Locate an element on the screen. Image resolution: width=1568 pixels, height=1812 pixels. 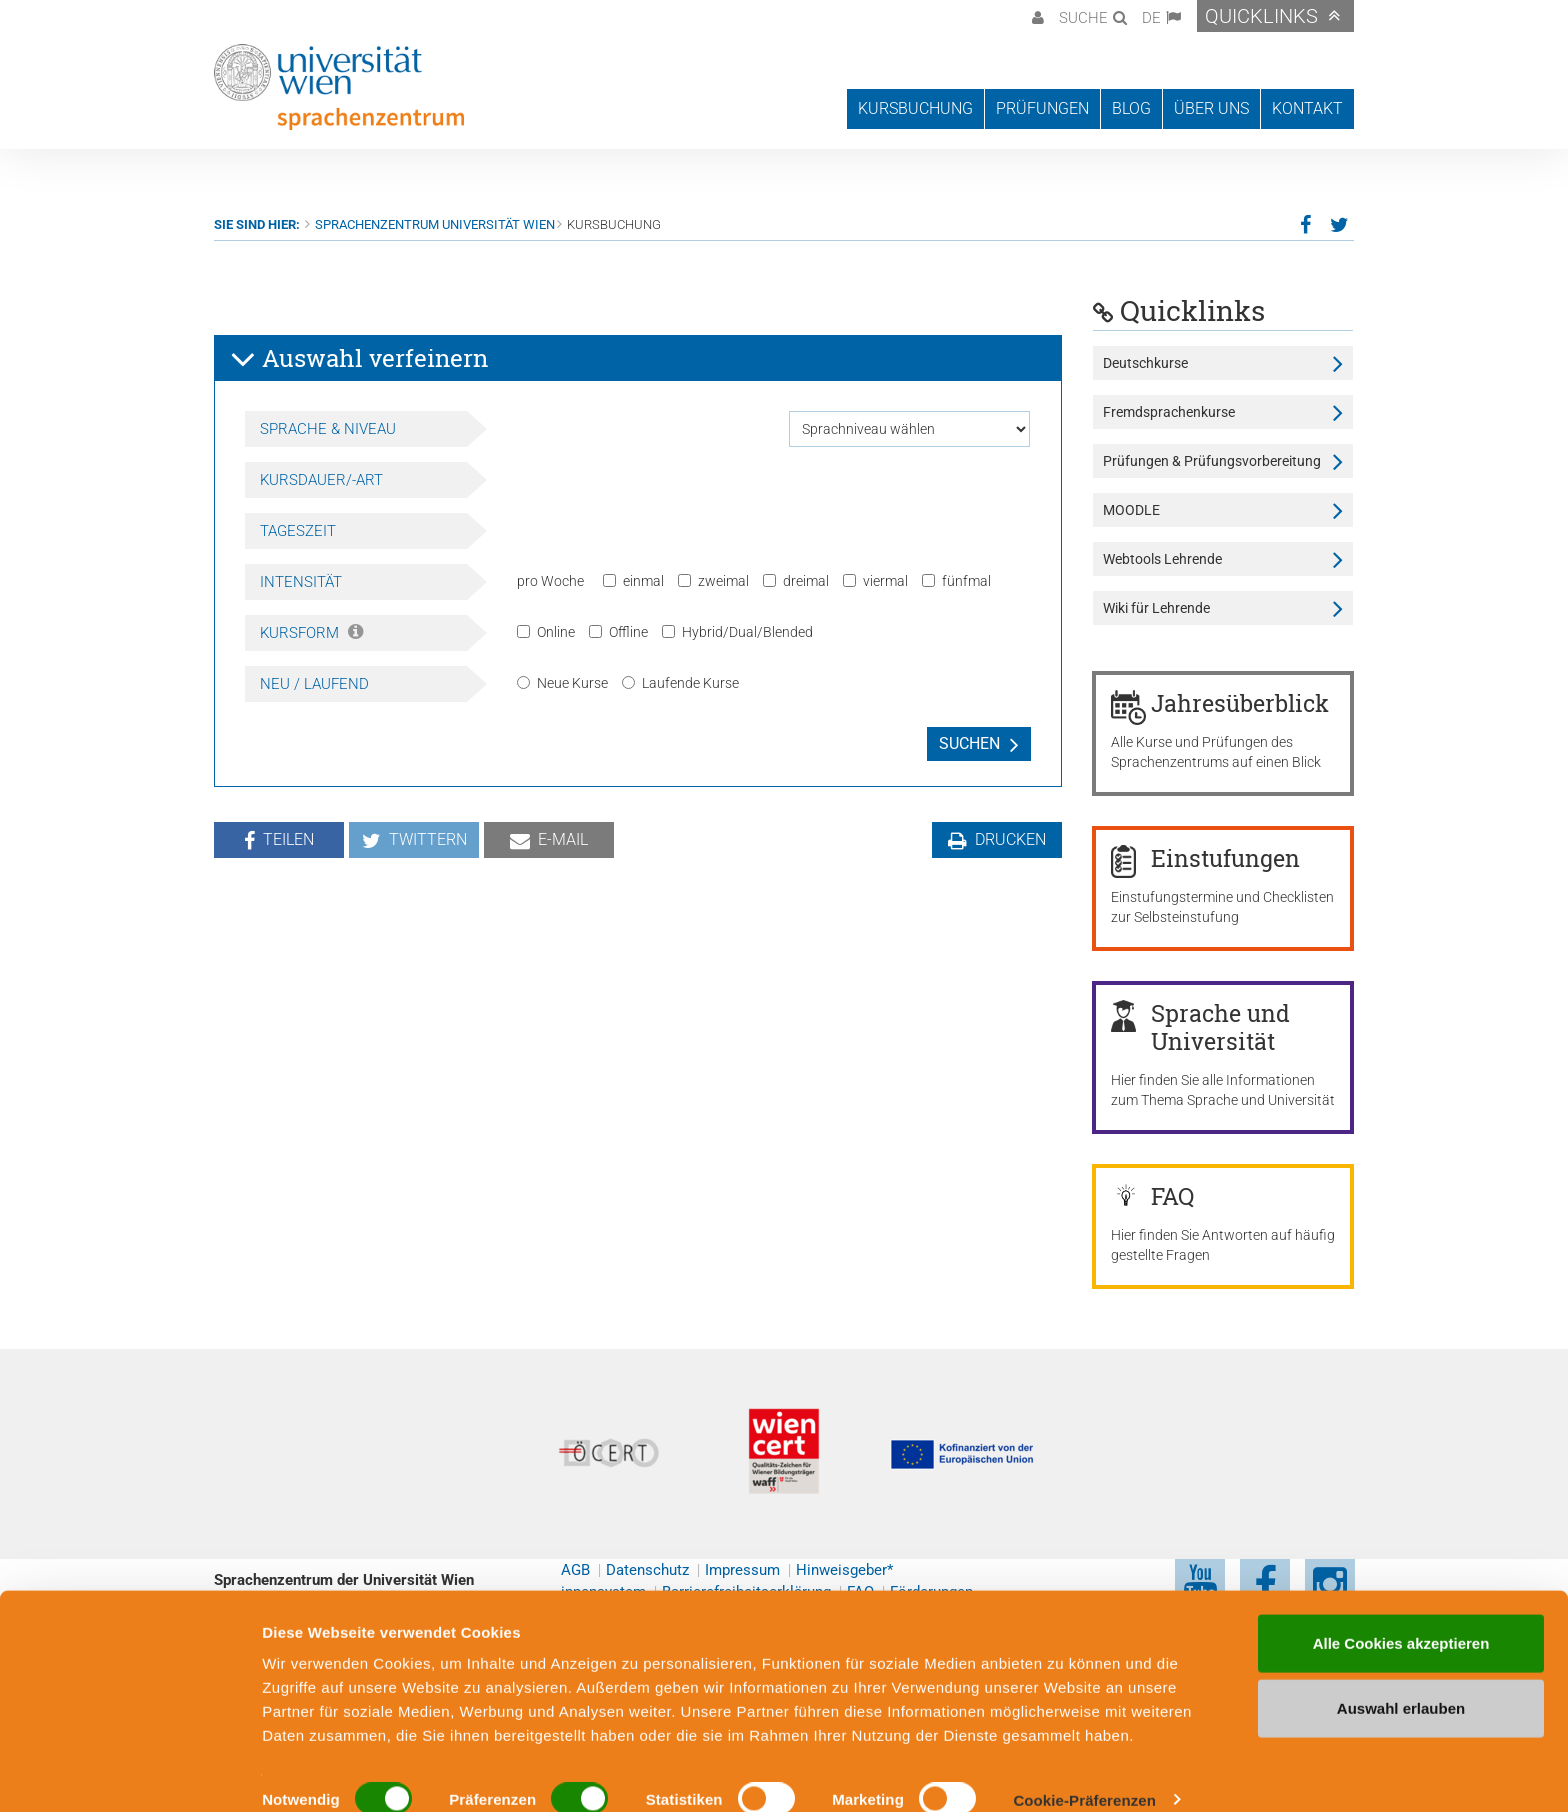
Deutschkurse is located at coordinates (1145, 363).